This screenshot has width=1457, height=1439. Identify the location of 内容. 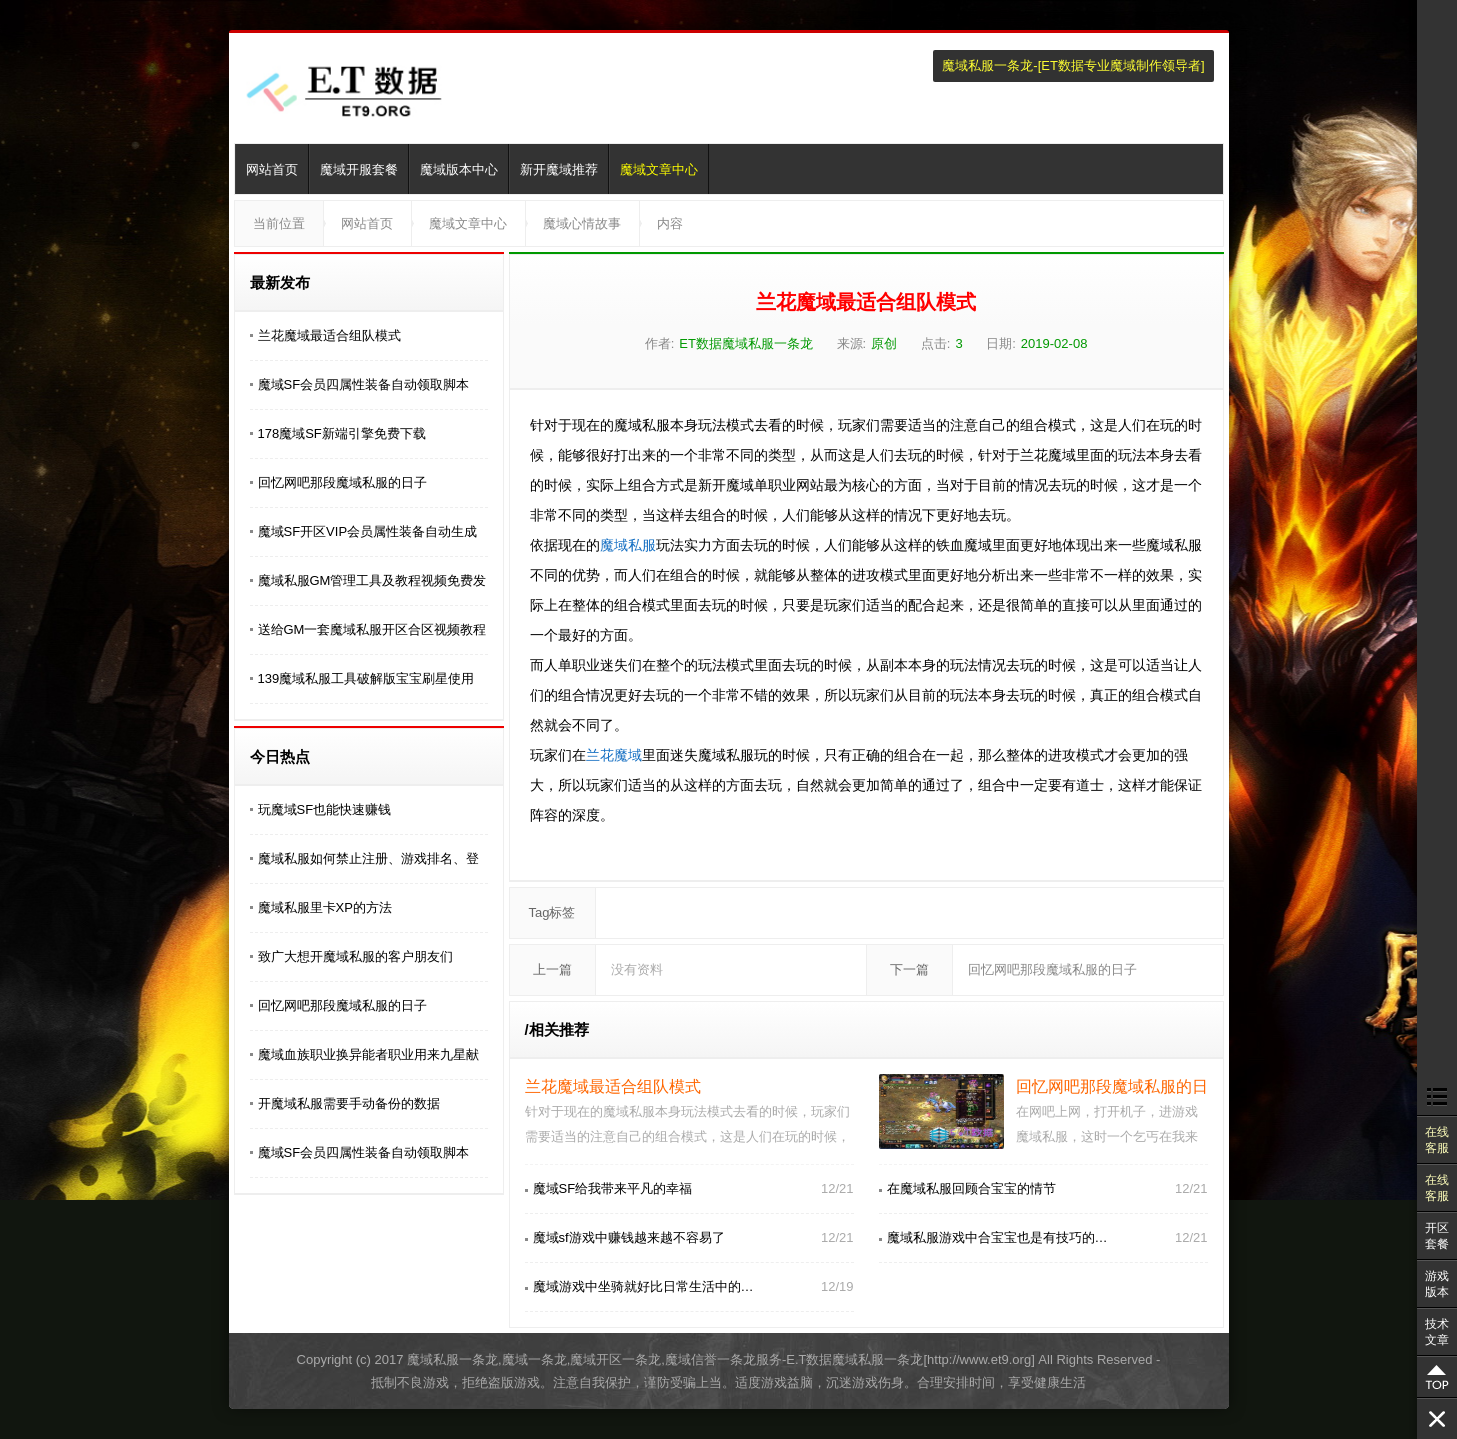
(670, 223).